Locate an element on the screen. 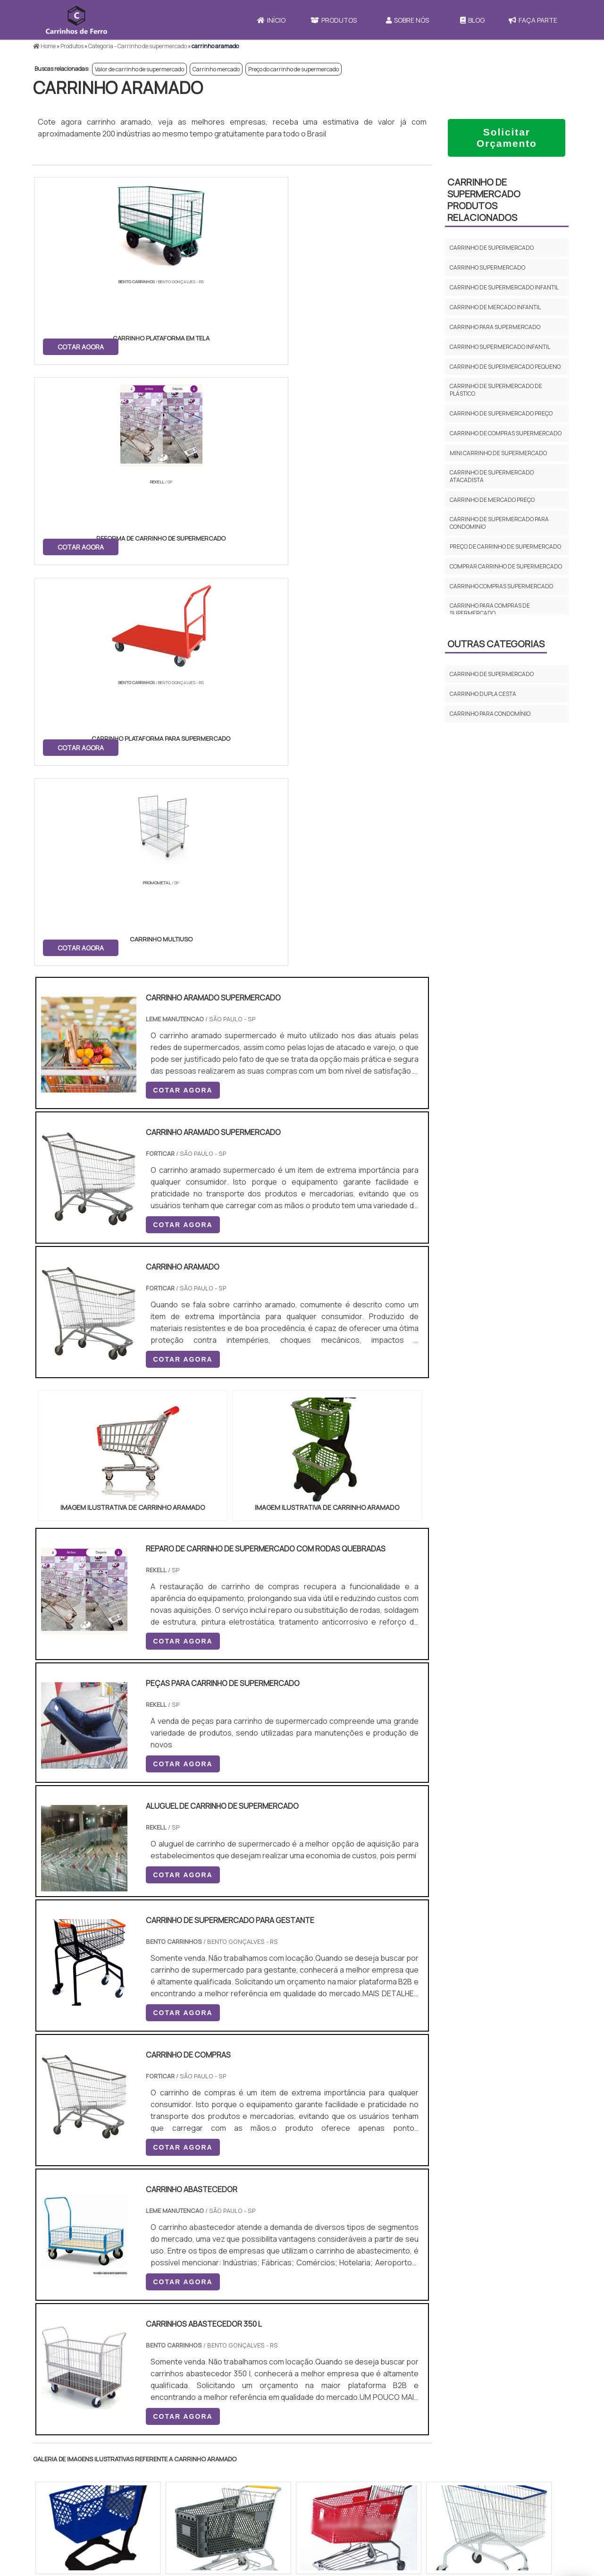 Image resolution: width=604 pixels, height=2576 pixels. Mini Carrinho de Mercado is located at coordinates (360, 2497).